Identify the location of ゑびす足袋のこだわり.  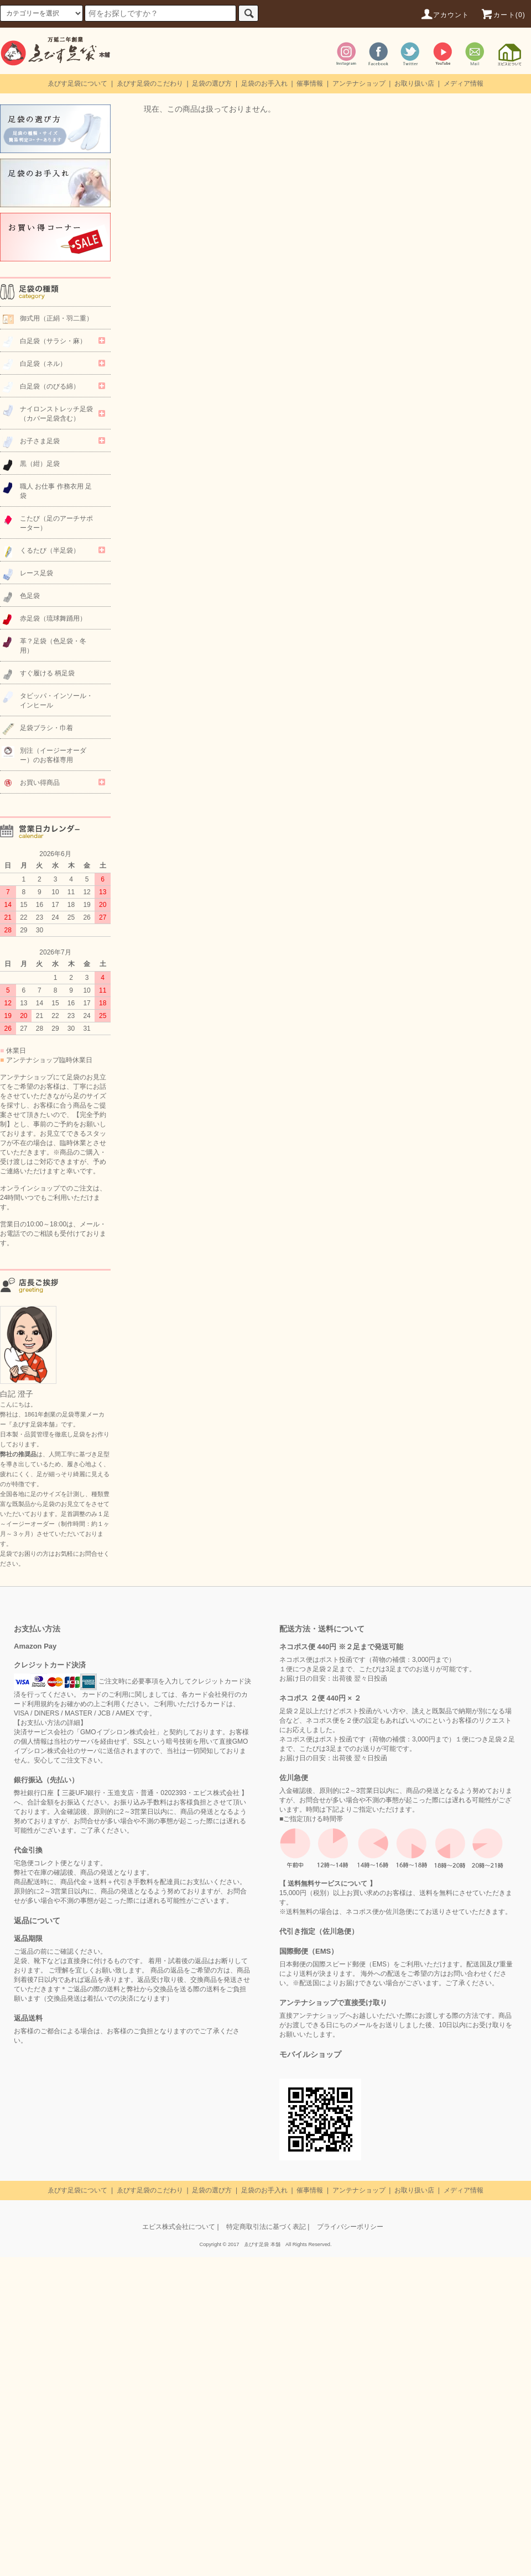
(150, 83).